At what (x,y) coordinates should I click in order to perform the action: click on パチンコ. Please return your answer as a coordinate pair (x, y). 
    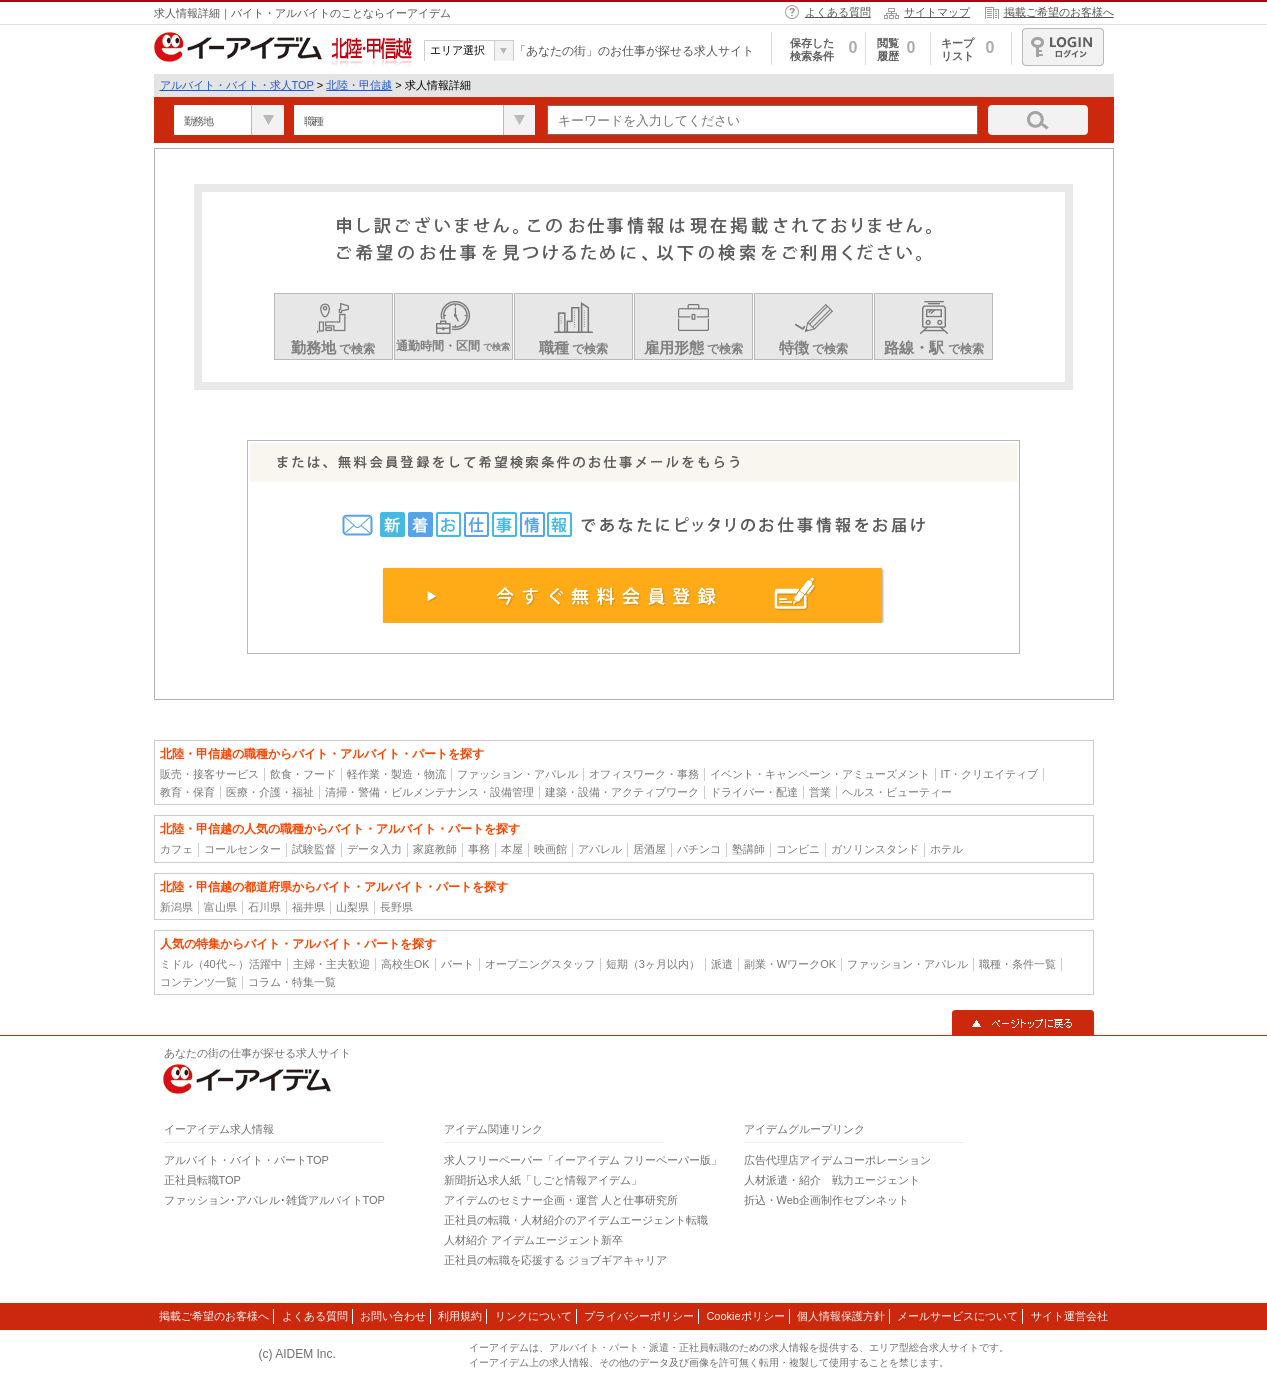
    Looking at the image, I should click on (699, 849).